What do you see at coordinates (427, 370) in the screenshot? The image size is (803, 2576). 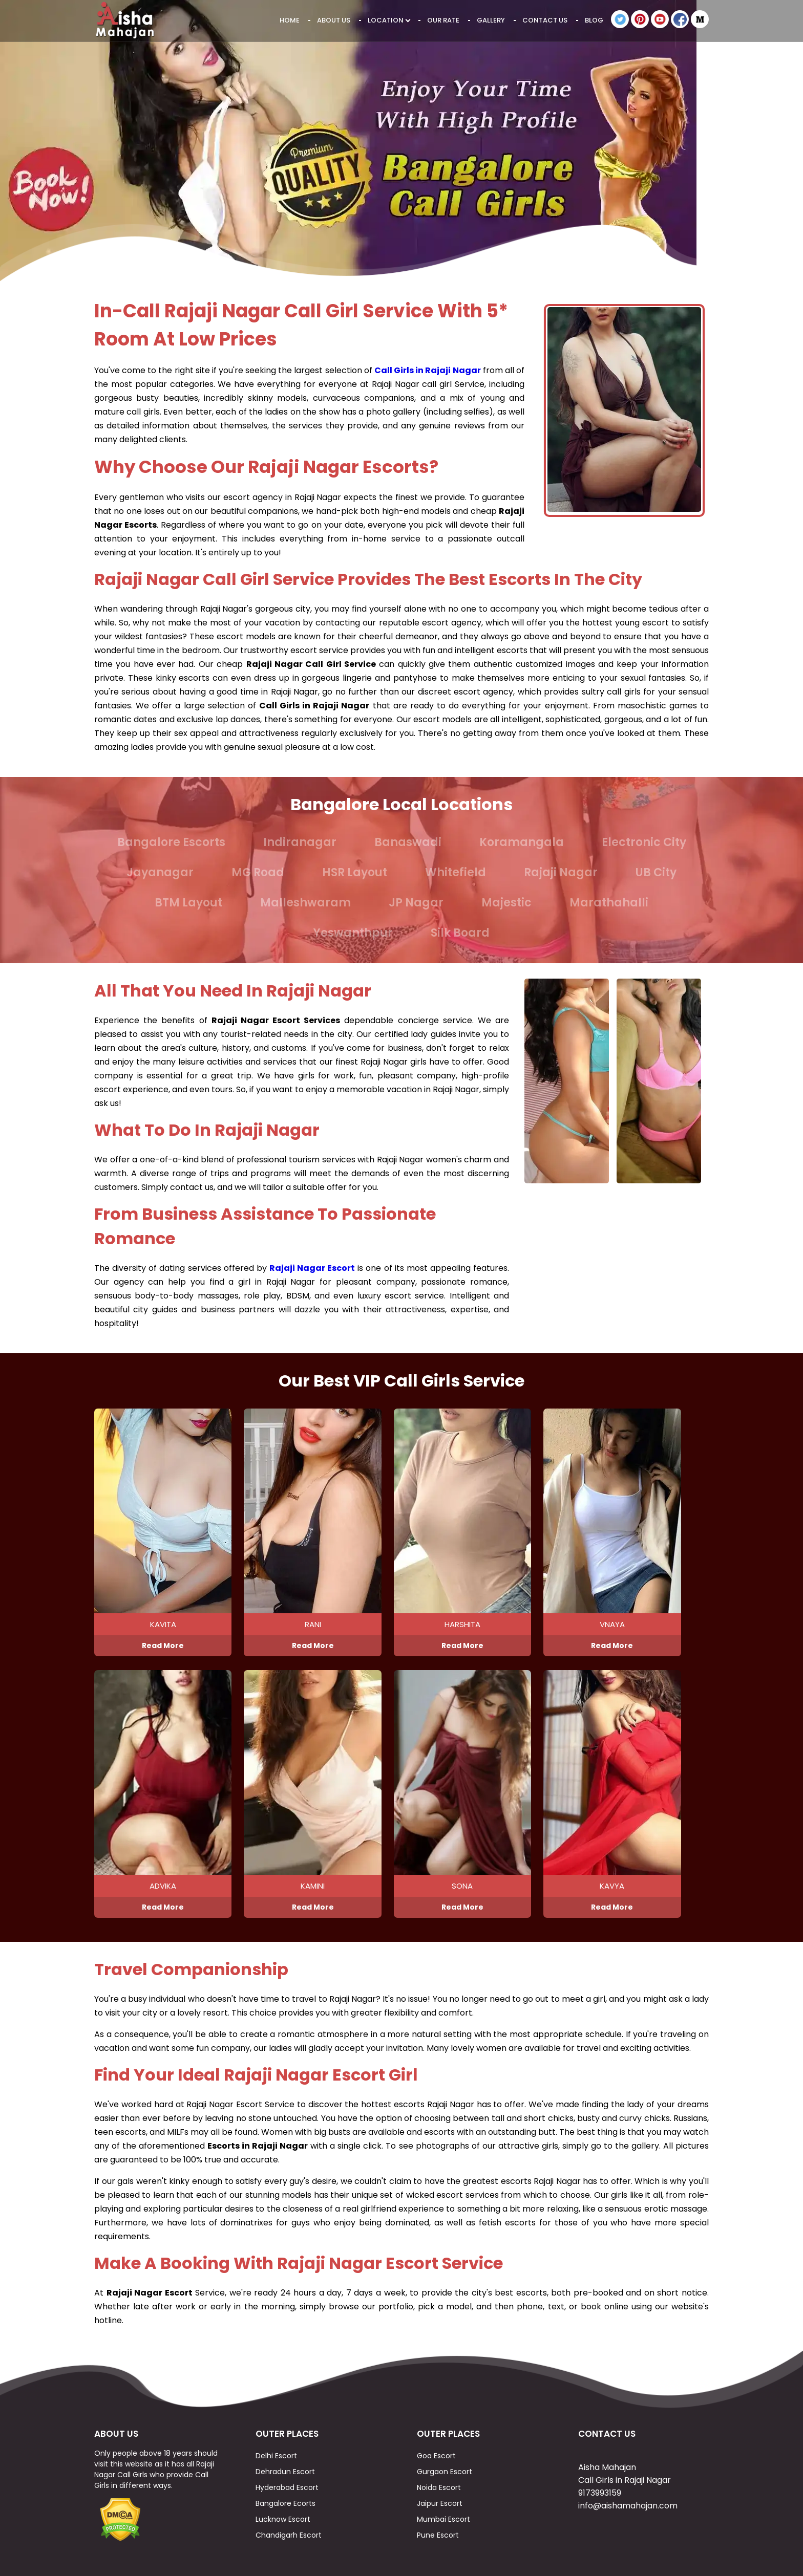 I see `Call Girls in Rajaji Nagar` at bounding box center [427, 370].